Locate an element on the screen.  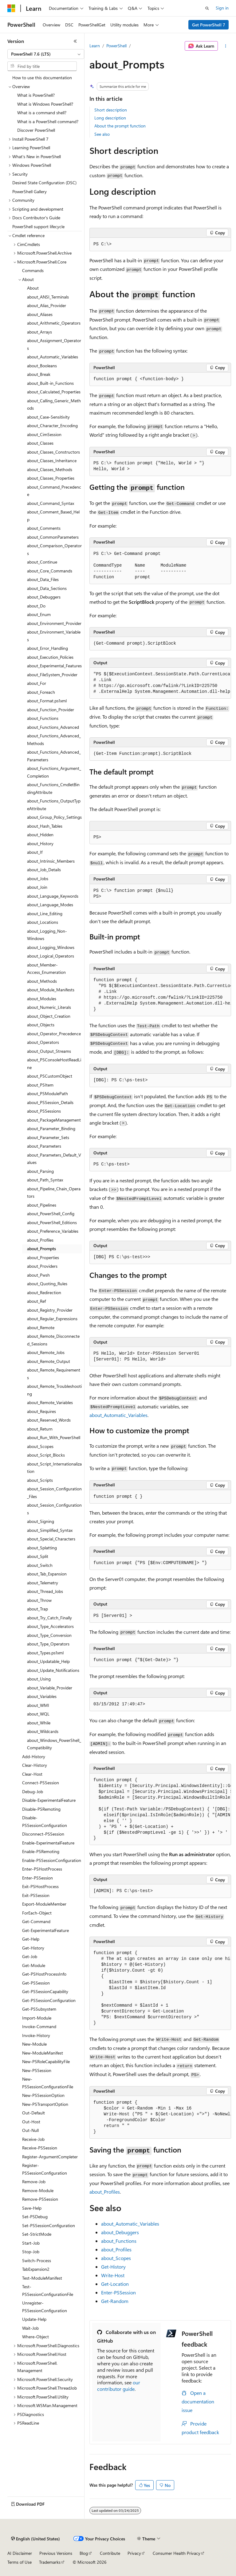
Receive-Job [treeitem] is located at coordinates (33, 2139).